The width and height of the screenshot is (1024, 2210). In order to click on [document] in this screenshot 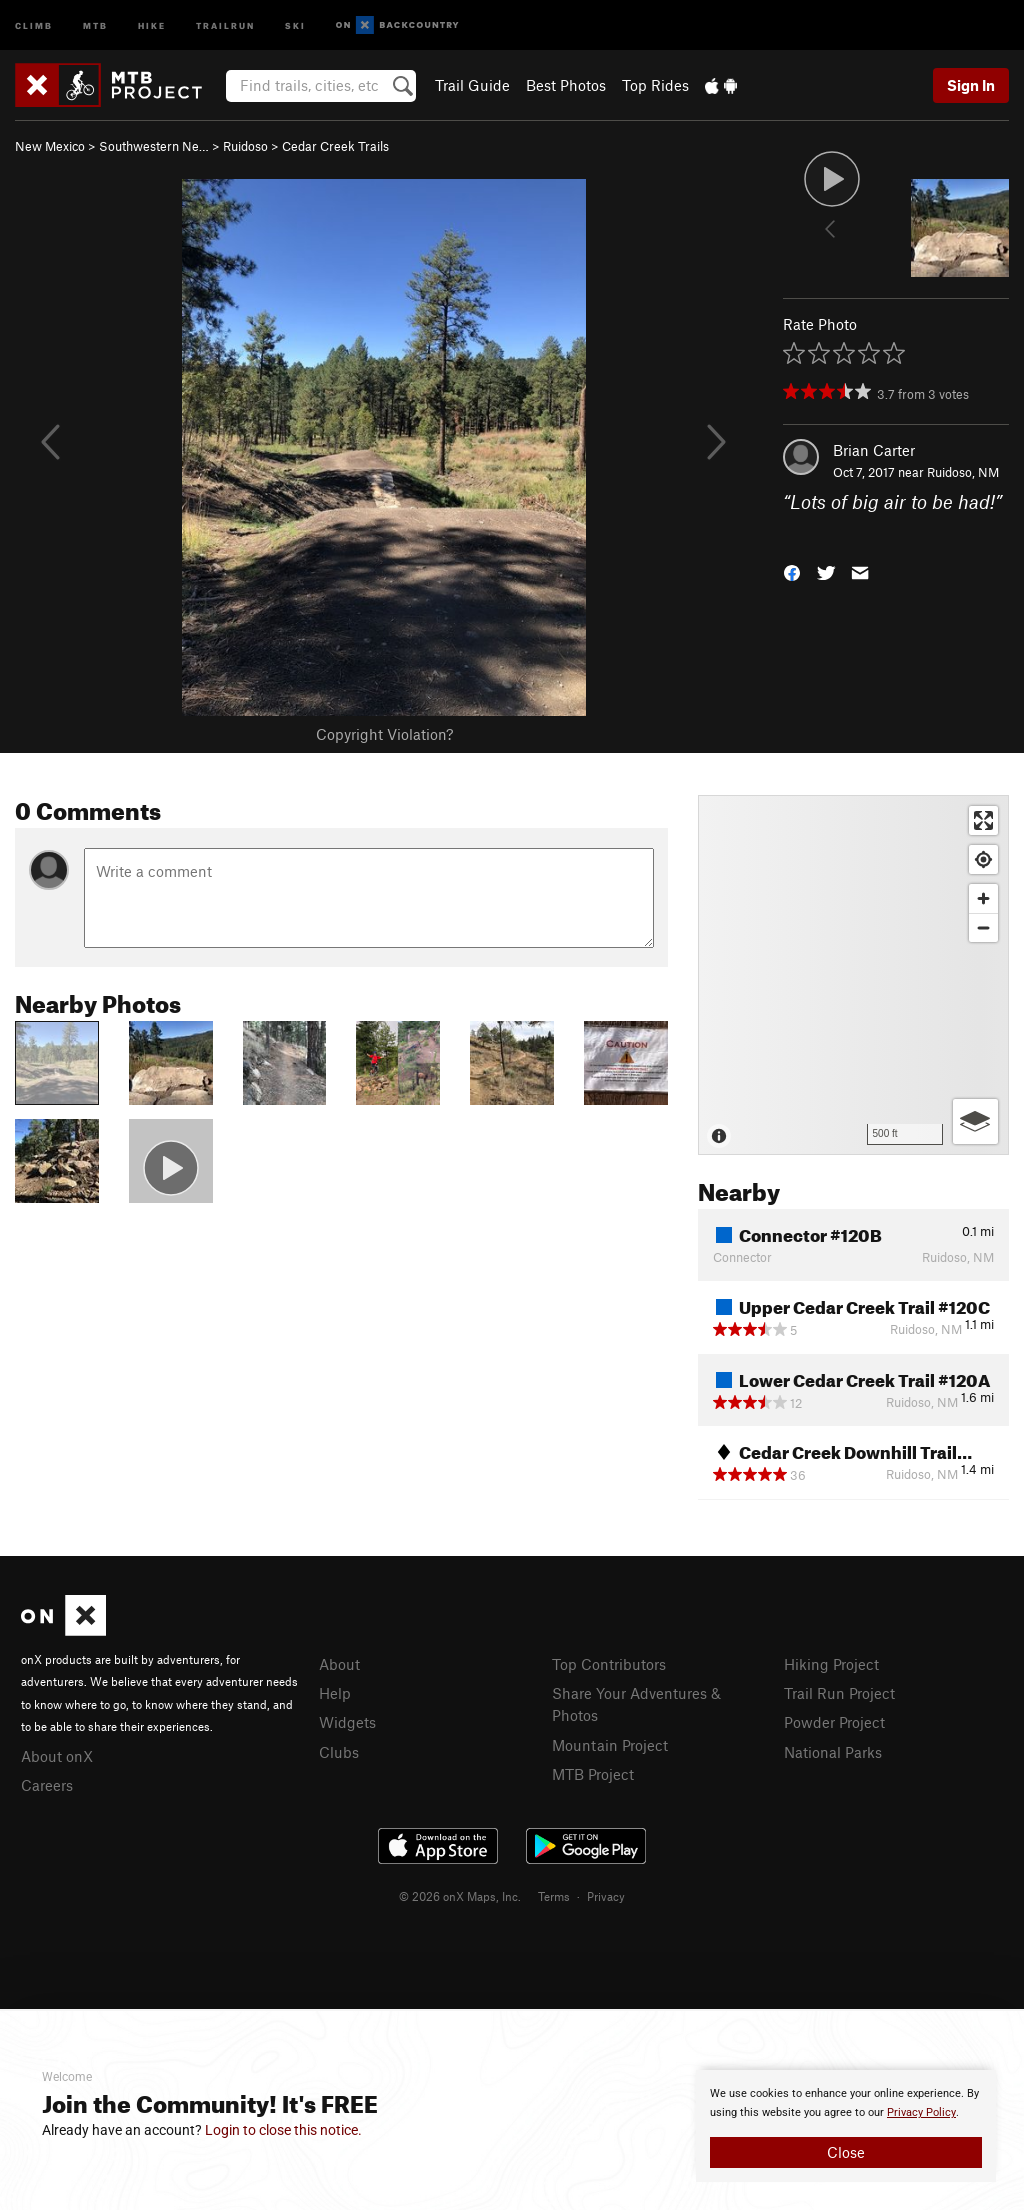, I will do `click(846, 2126)`.